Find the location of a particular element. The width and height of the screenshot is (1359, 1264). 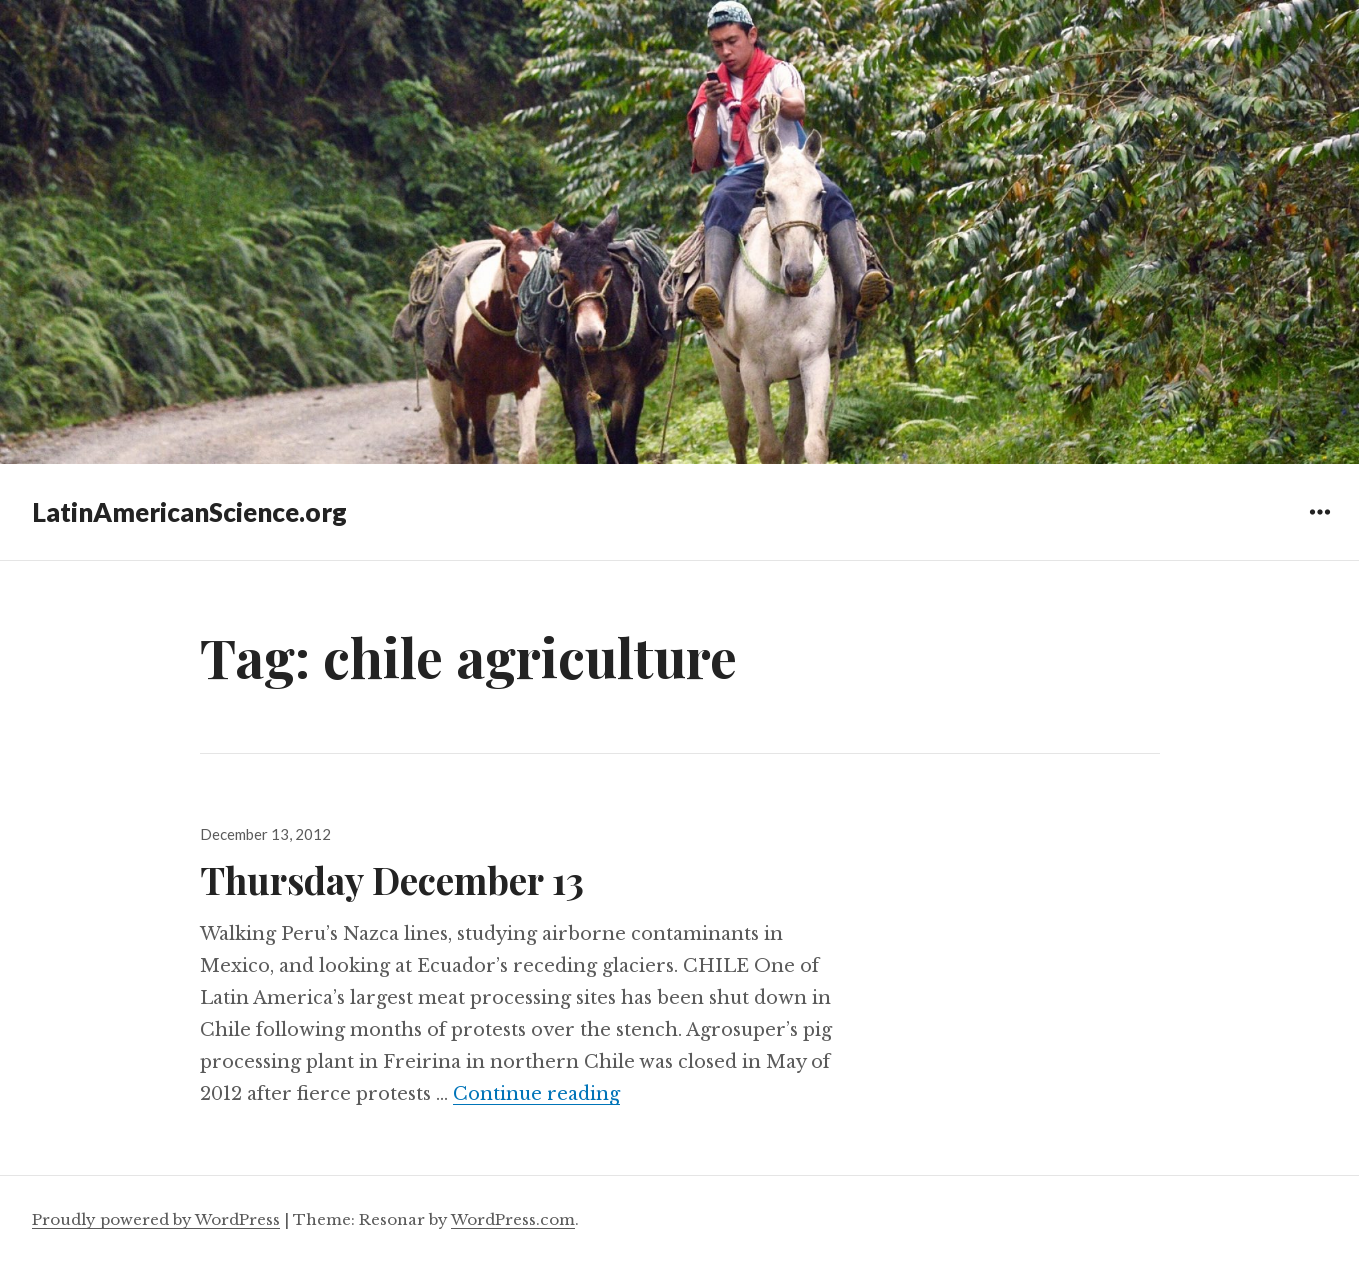

LatinAmericanScience.org is located at coordinates (189, 512).